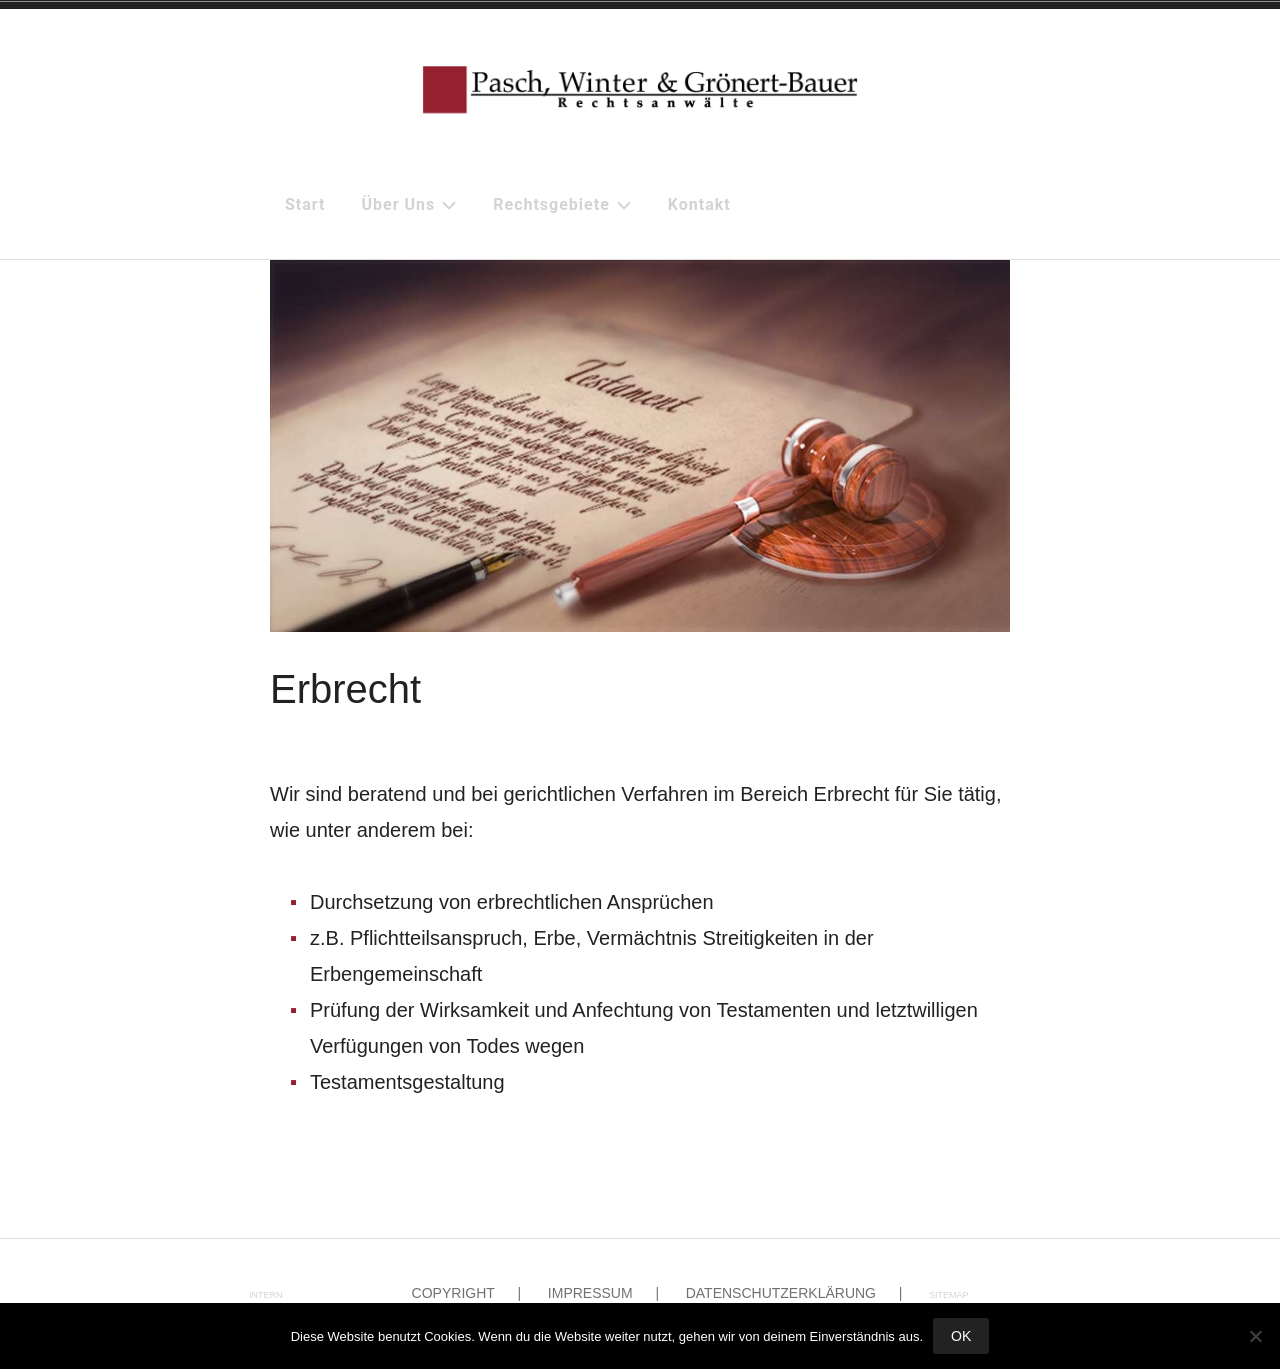 Image resolution: width=1280 pixels, height=1369 pixels. I want to click on OK, so click(961, 1336).